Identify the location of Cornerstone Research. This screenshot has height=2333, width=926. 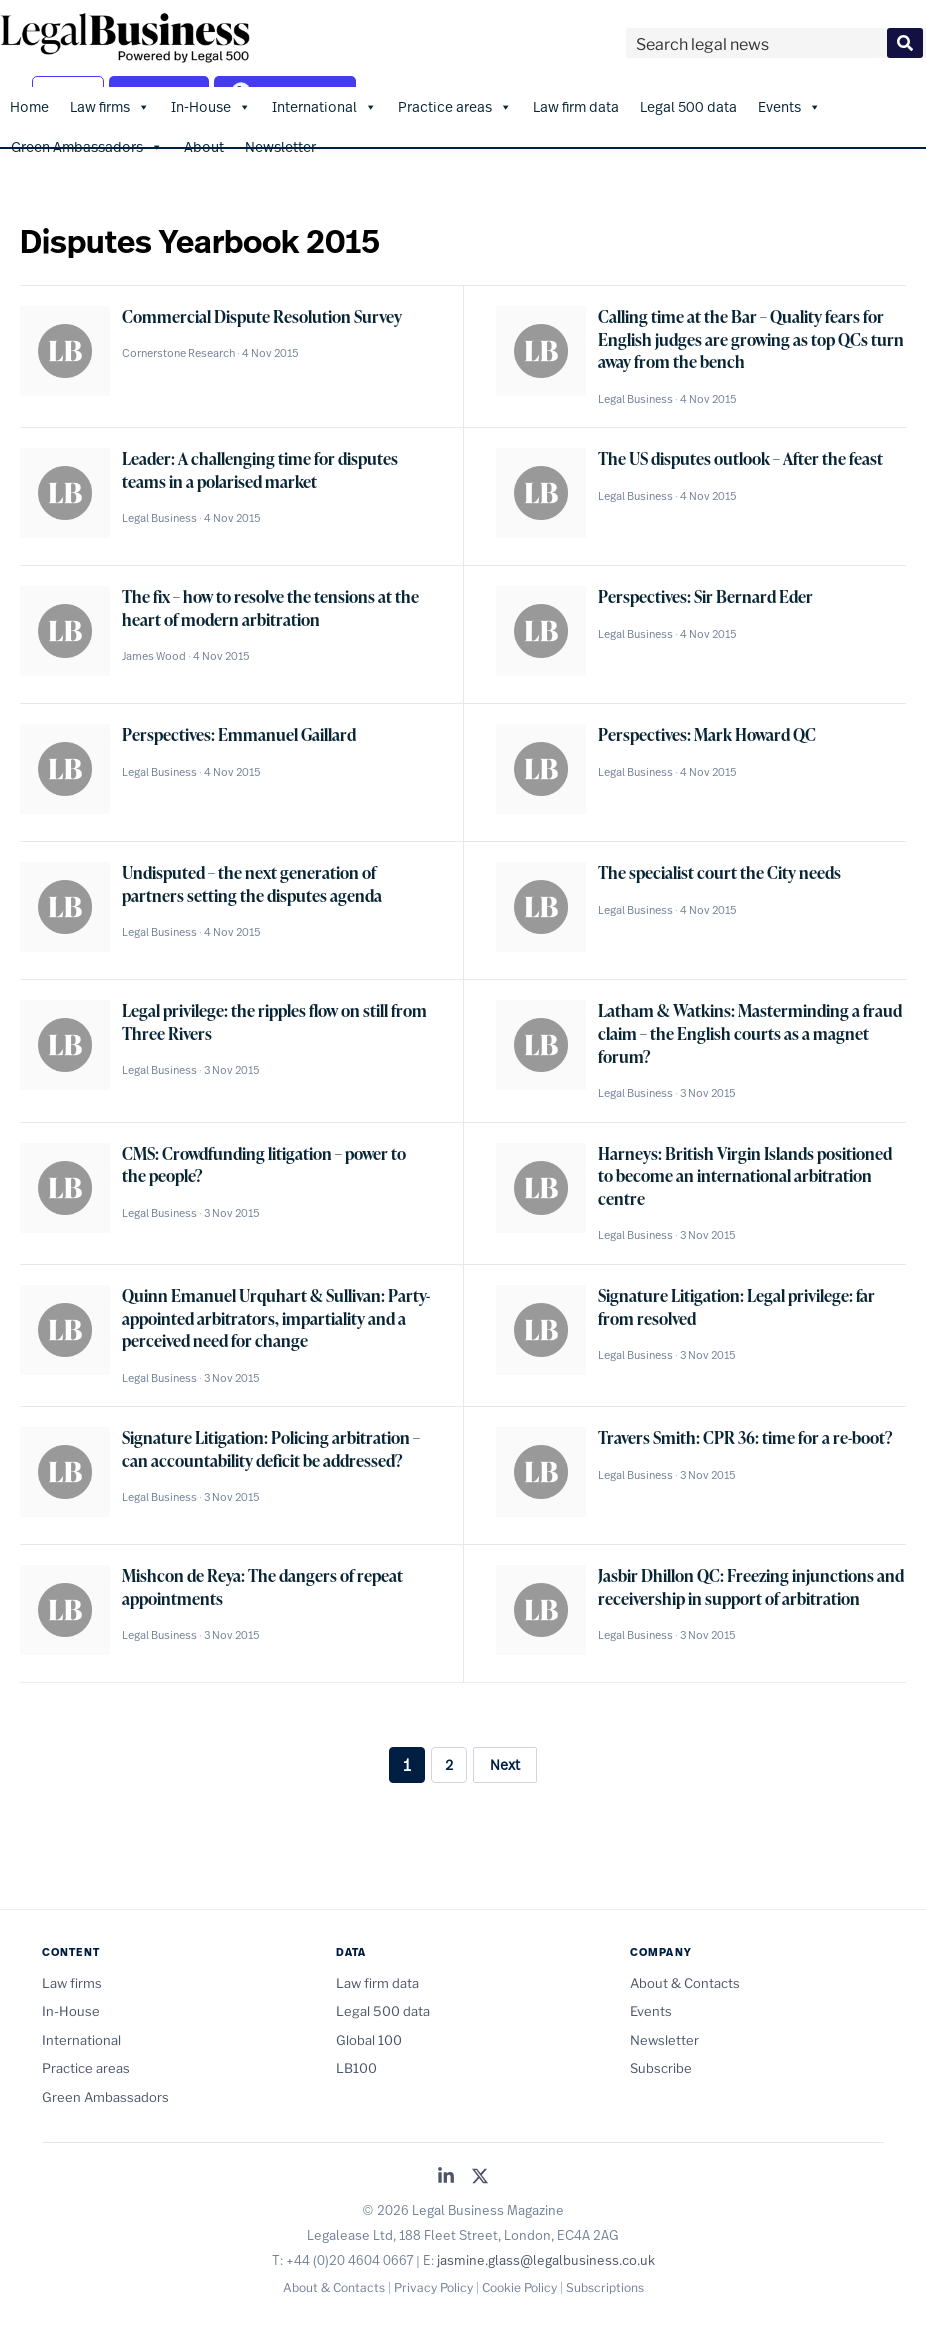
(178, 352).